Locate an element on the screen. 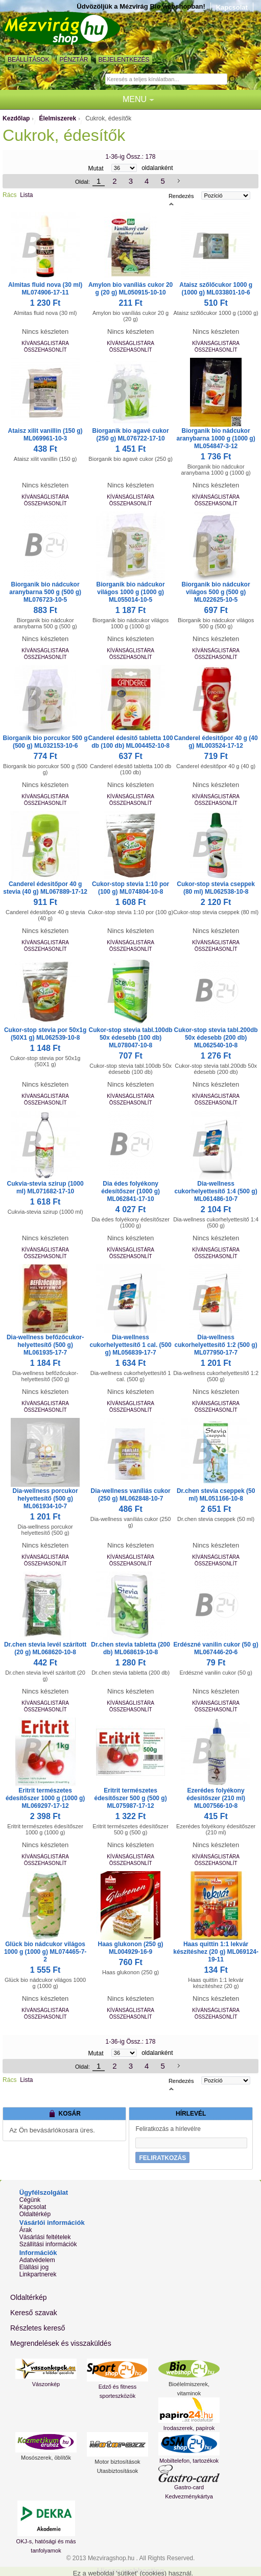 Image resolution: width=261 pixels, height=2576 pixels. Megrendelések és visszaküldés is located at coordinates (60, 2343).